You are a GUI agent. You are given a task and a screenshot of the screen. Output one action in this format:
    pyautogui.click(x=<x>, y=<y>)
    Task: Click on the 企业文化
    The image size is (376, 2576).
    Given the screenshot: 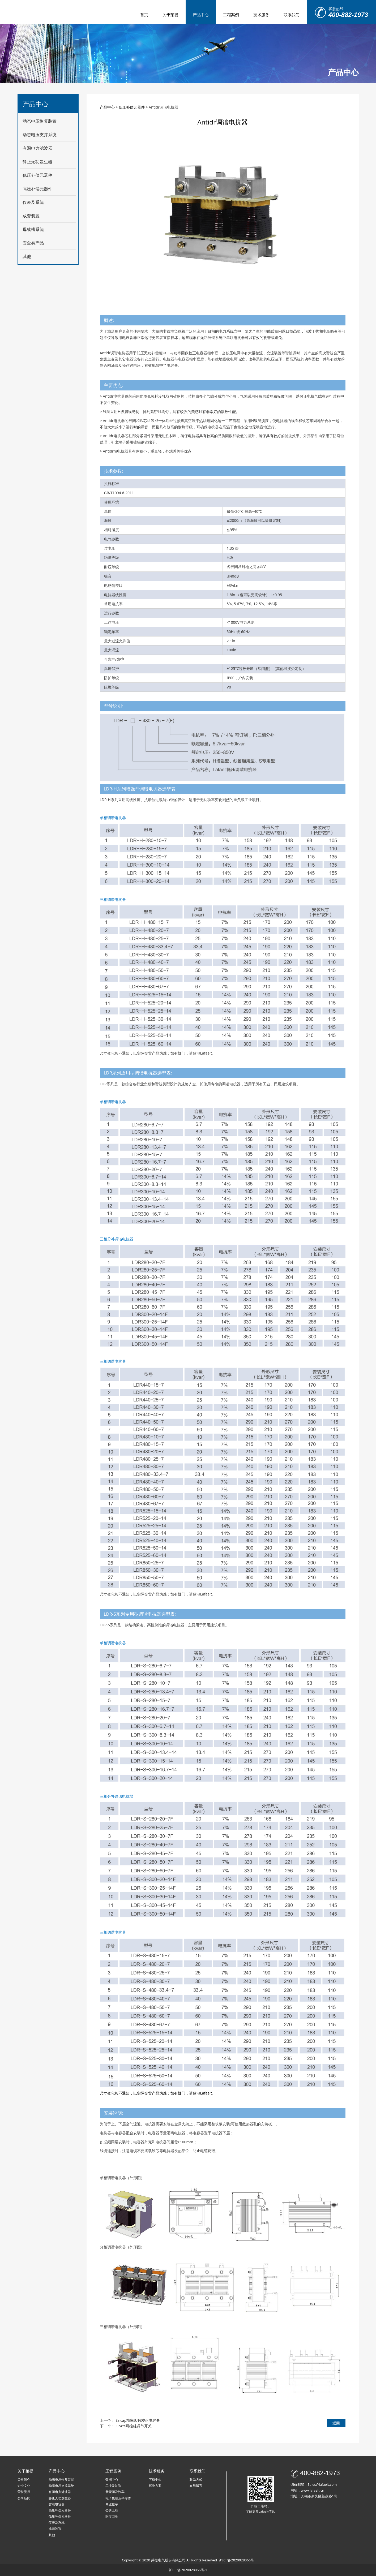 What is the action you would take?
    pyautogui.click(x=24, y=2486)
    